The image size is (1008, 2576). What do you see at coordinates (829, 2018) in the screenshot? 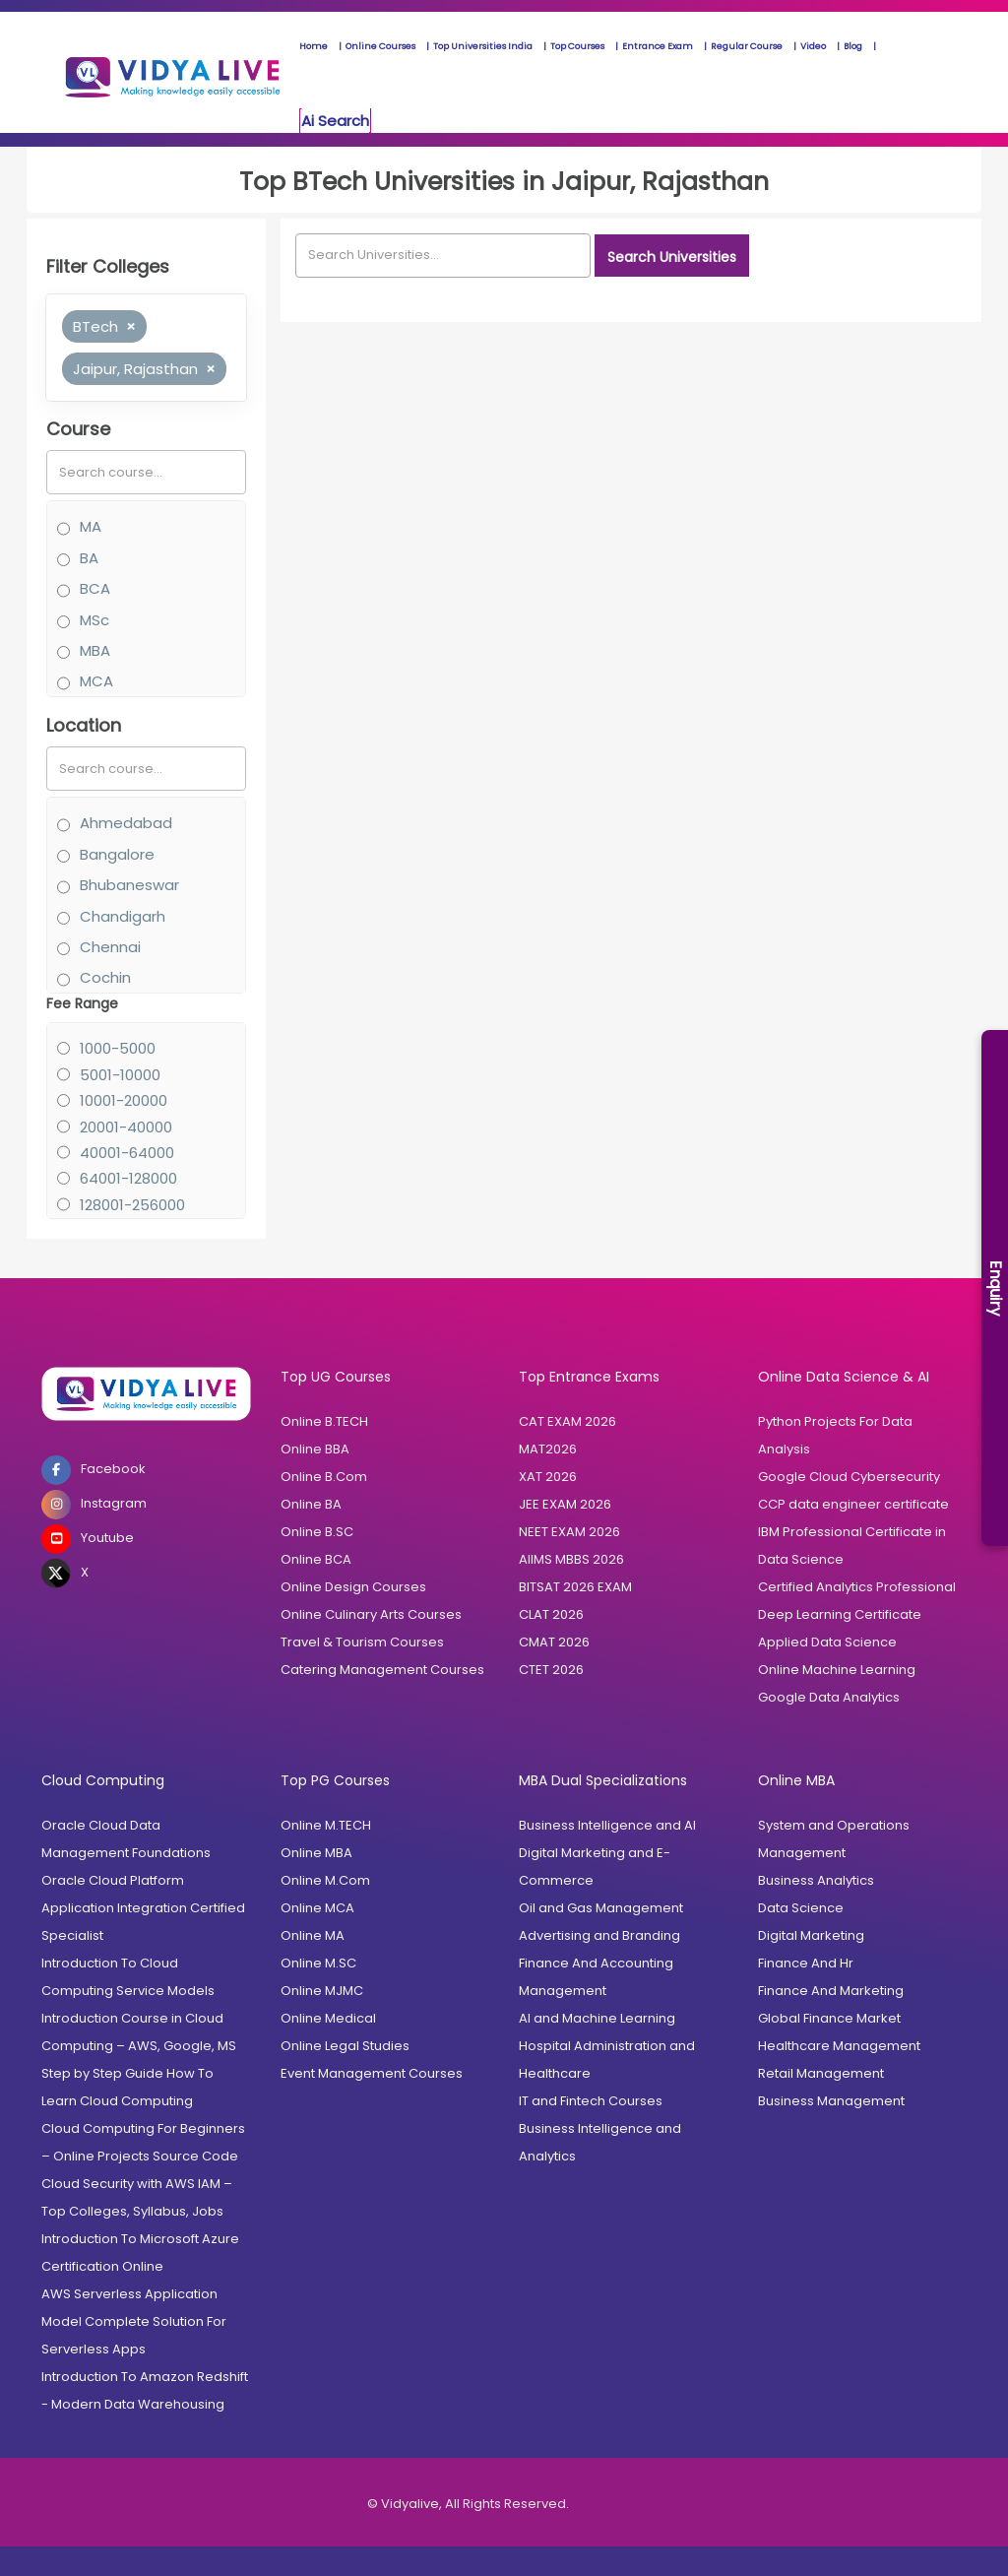
I see `Global Finance Market` at bounding box center [829, 2018].